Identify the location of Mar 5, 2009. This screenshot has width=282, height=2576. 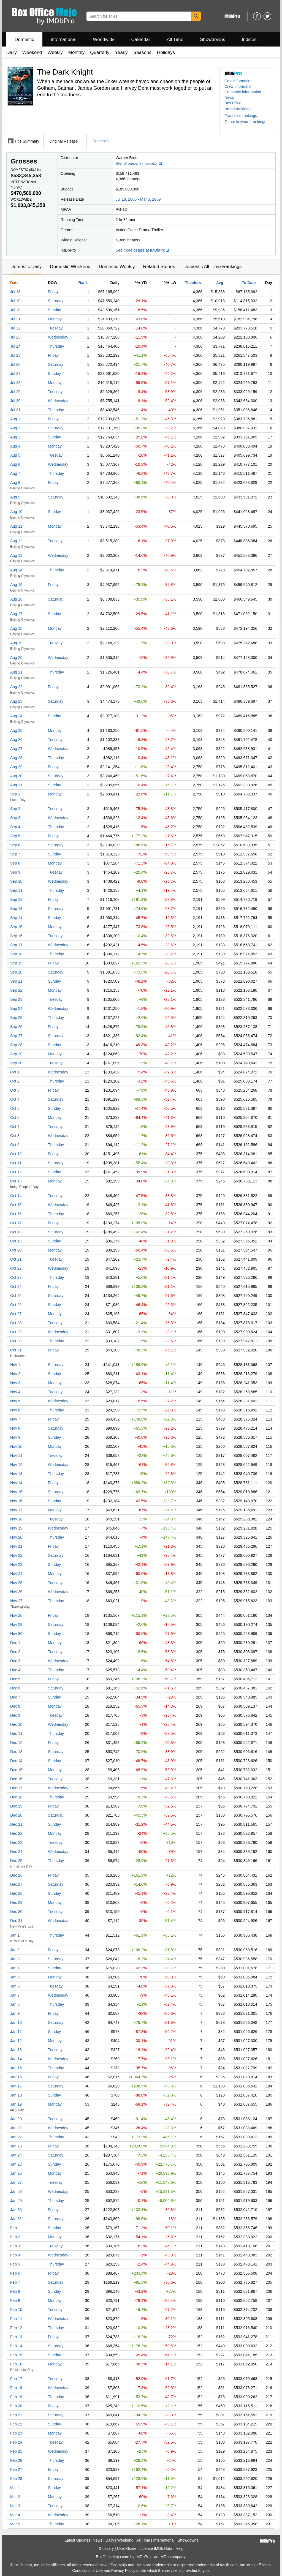
(150, 199).